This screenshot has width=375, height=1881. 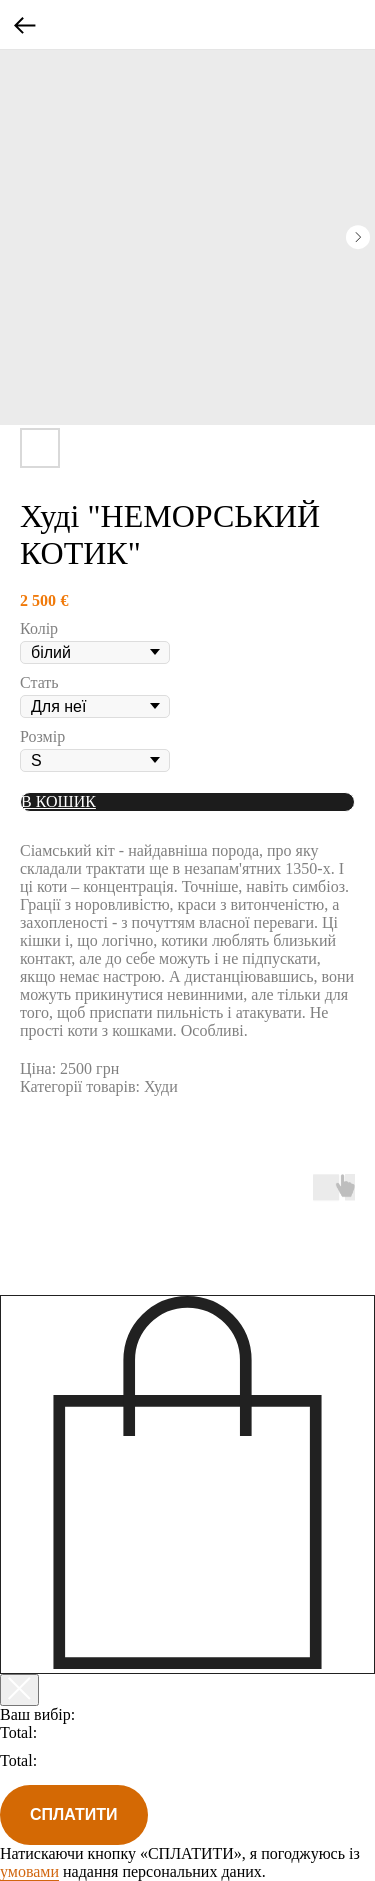 What do you see at coordinates (74, 1814) in the screenshot?
I see `СПЛАТИТИ` at bounding box center [74, 1814].